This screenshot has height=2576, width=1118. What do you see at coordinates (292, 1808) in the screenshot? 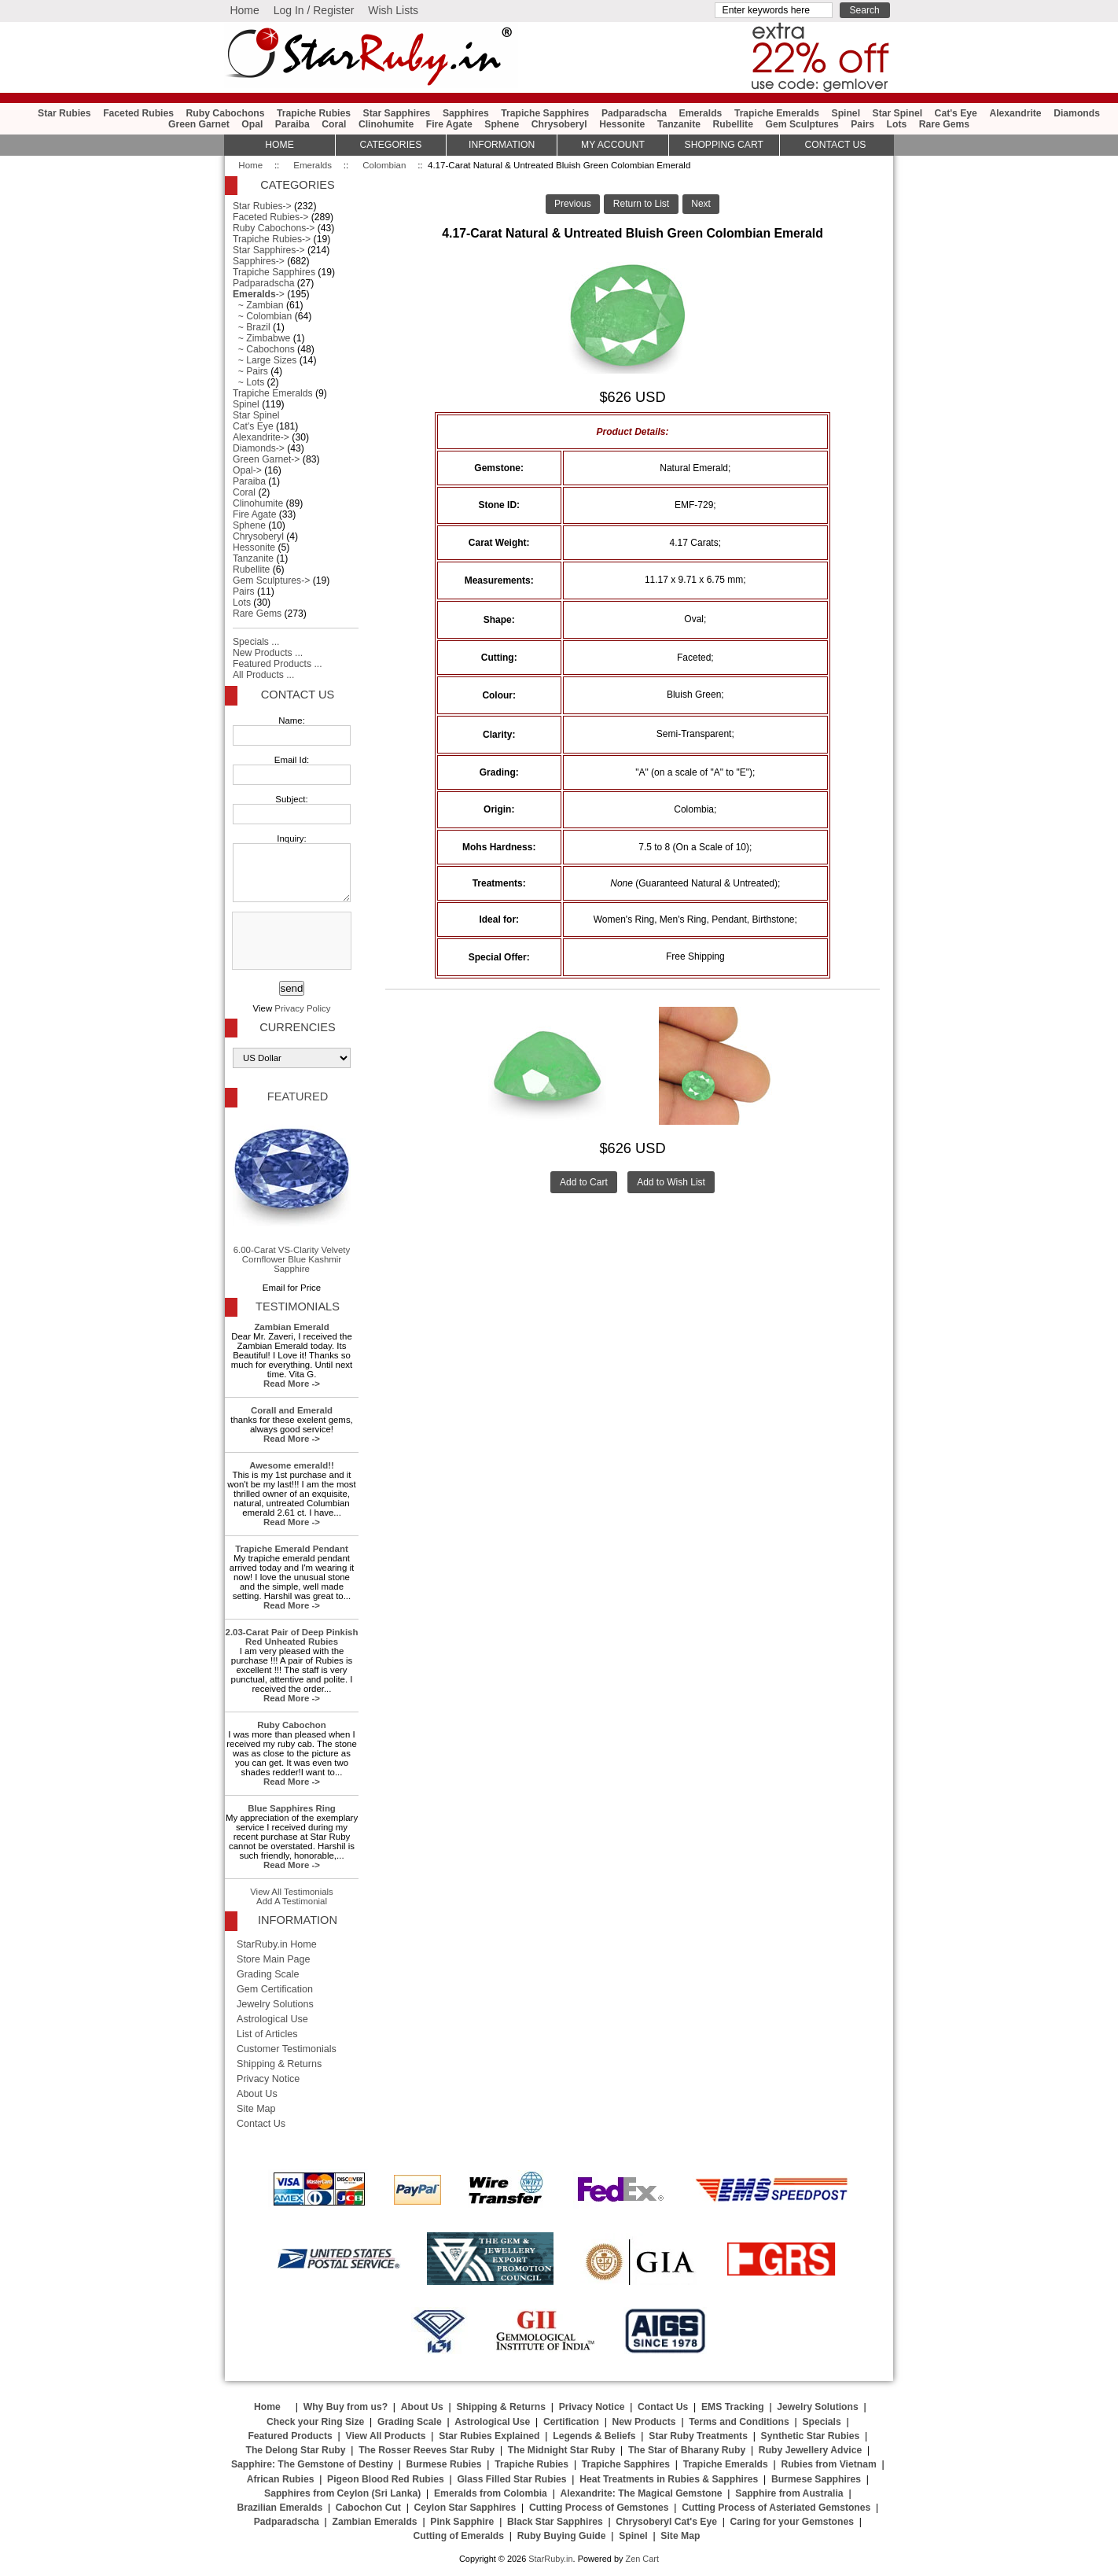
I see `Blue Sapphires Ring` at bounding box center [292, 1808].